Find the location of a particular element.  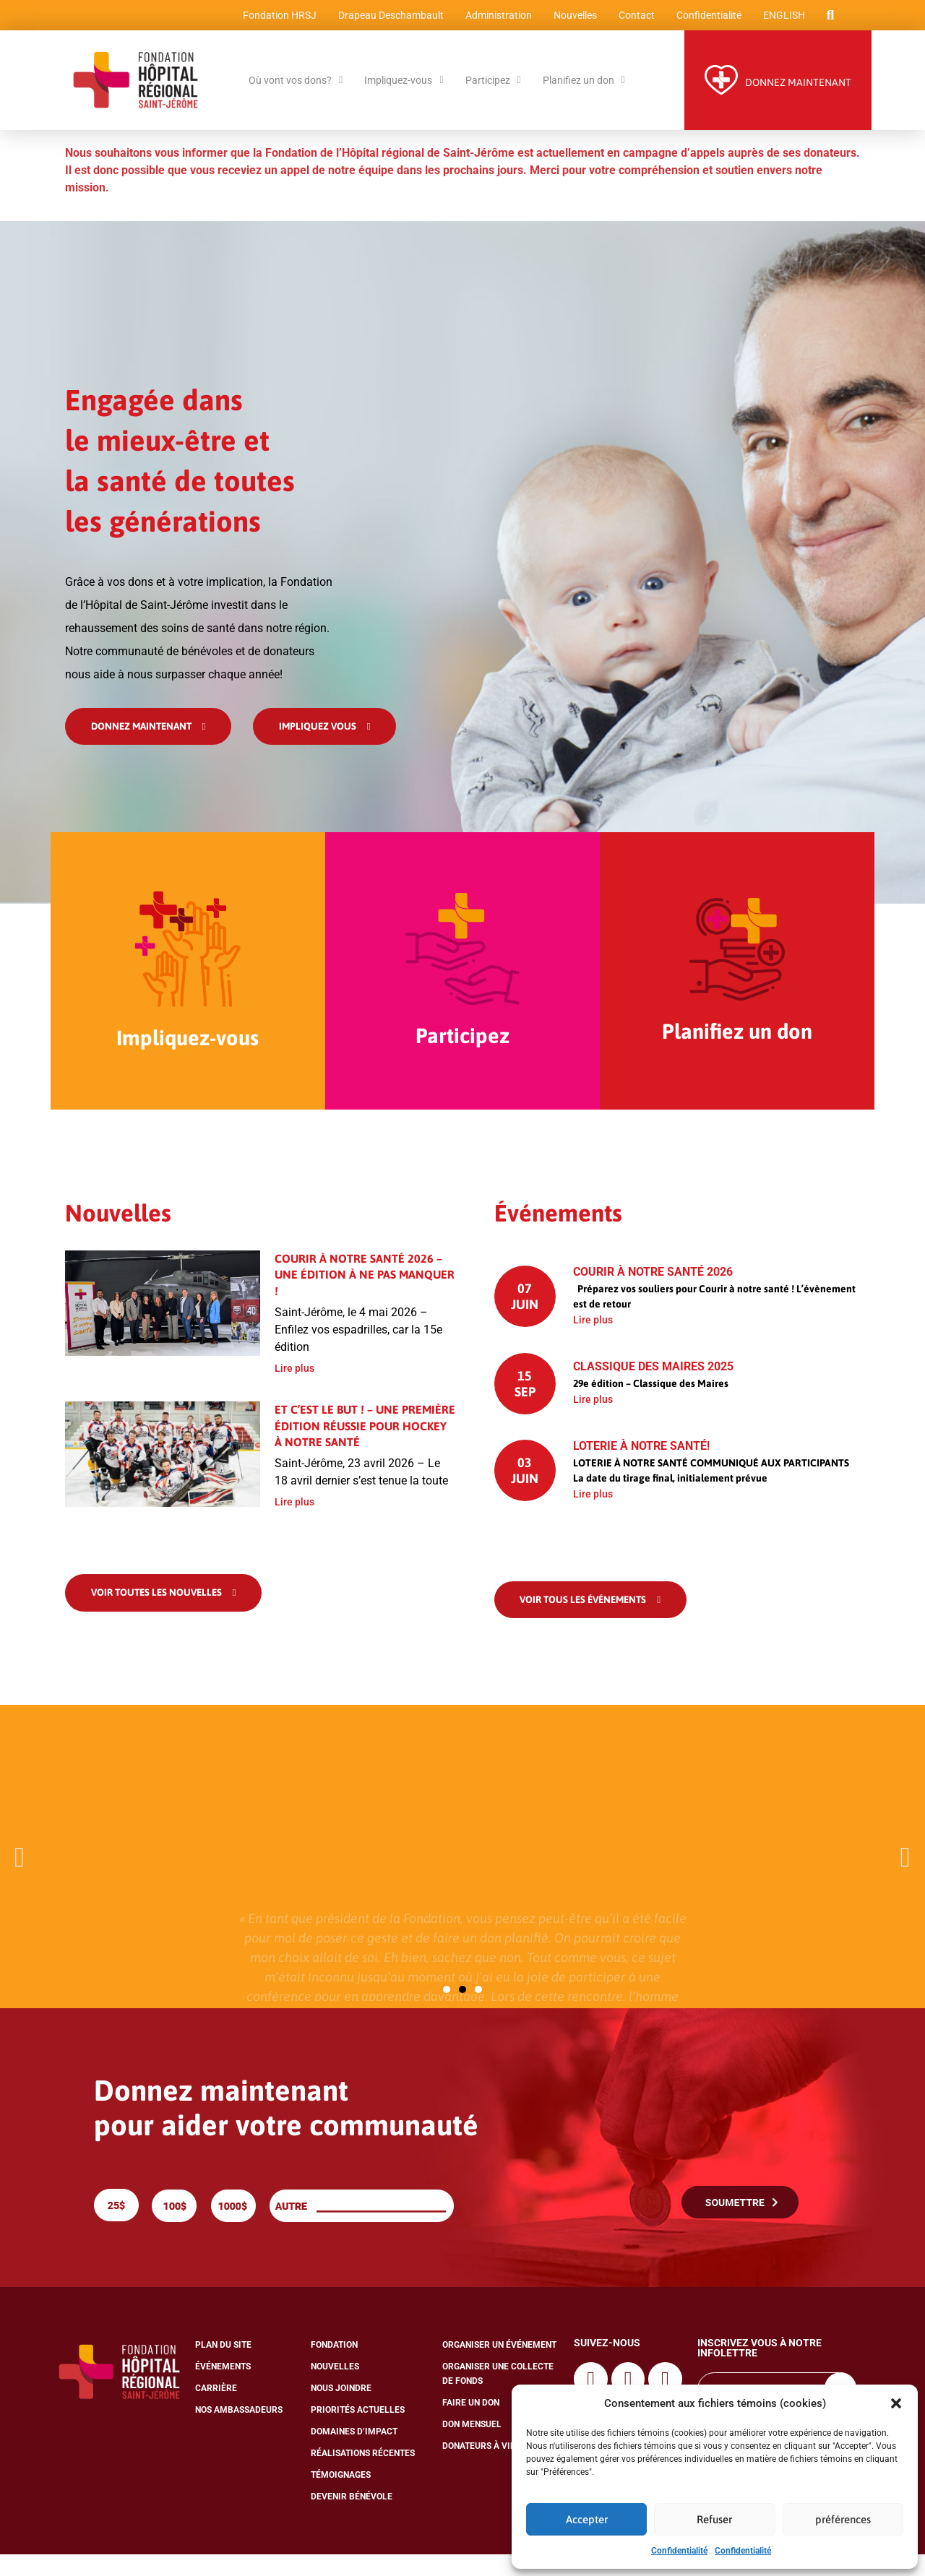

Nous joindre is located at coordinates (341, 2410).